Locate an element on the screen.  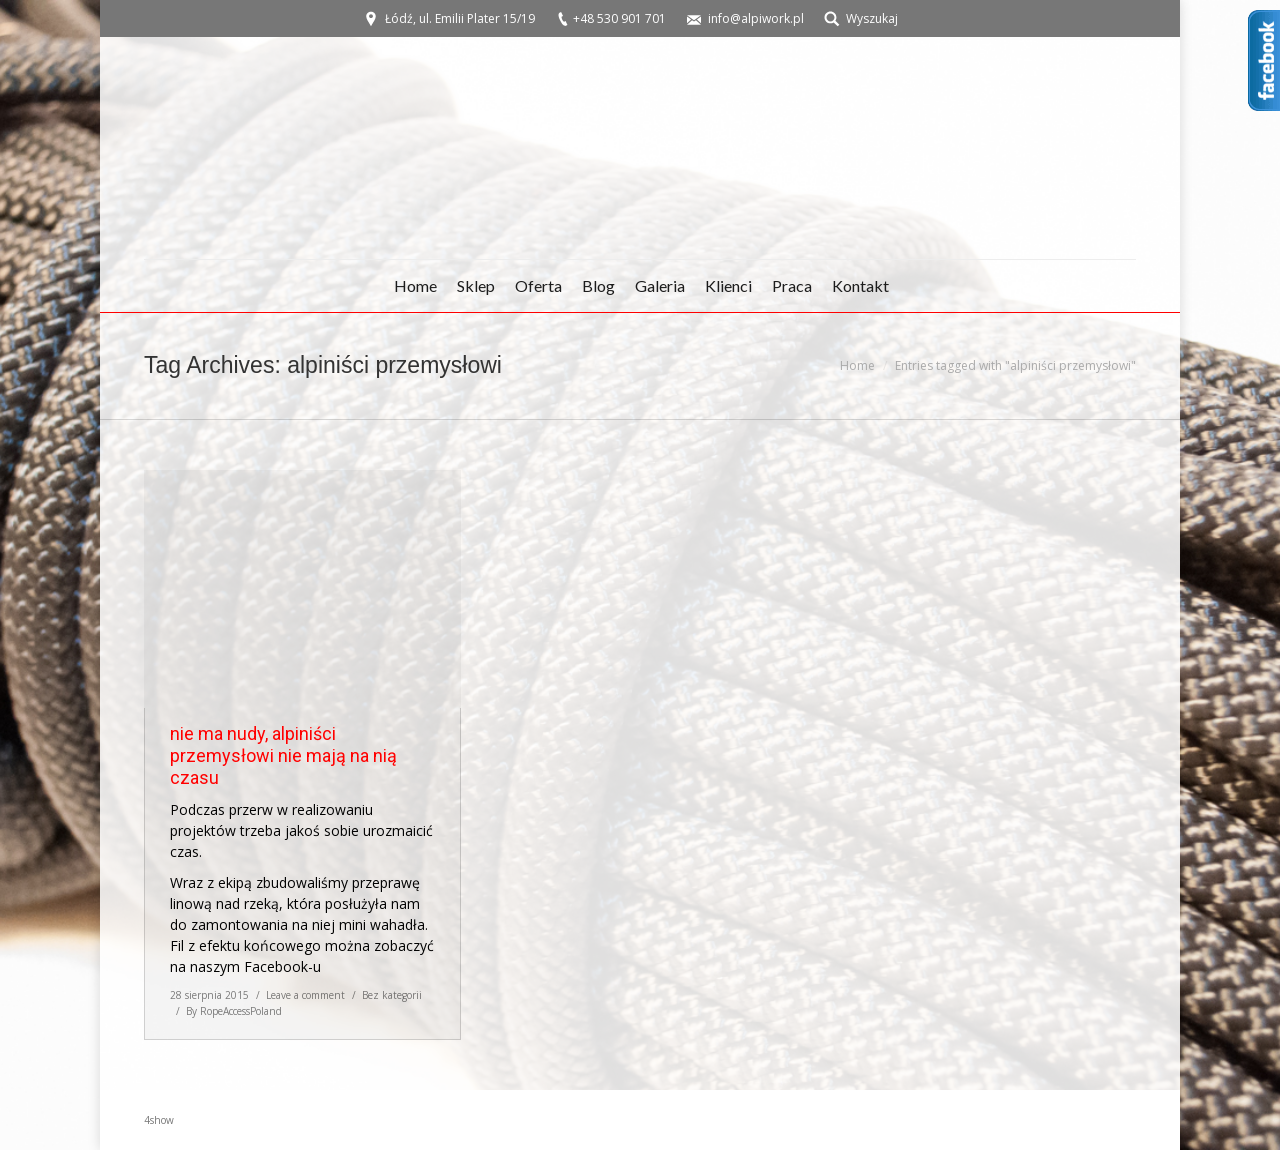
By is located at coordinates (234, 1011).